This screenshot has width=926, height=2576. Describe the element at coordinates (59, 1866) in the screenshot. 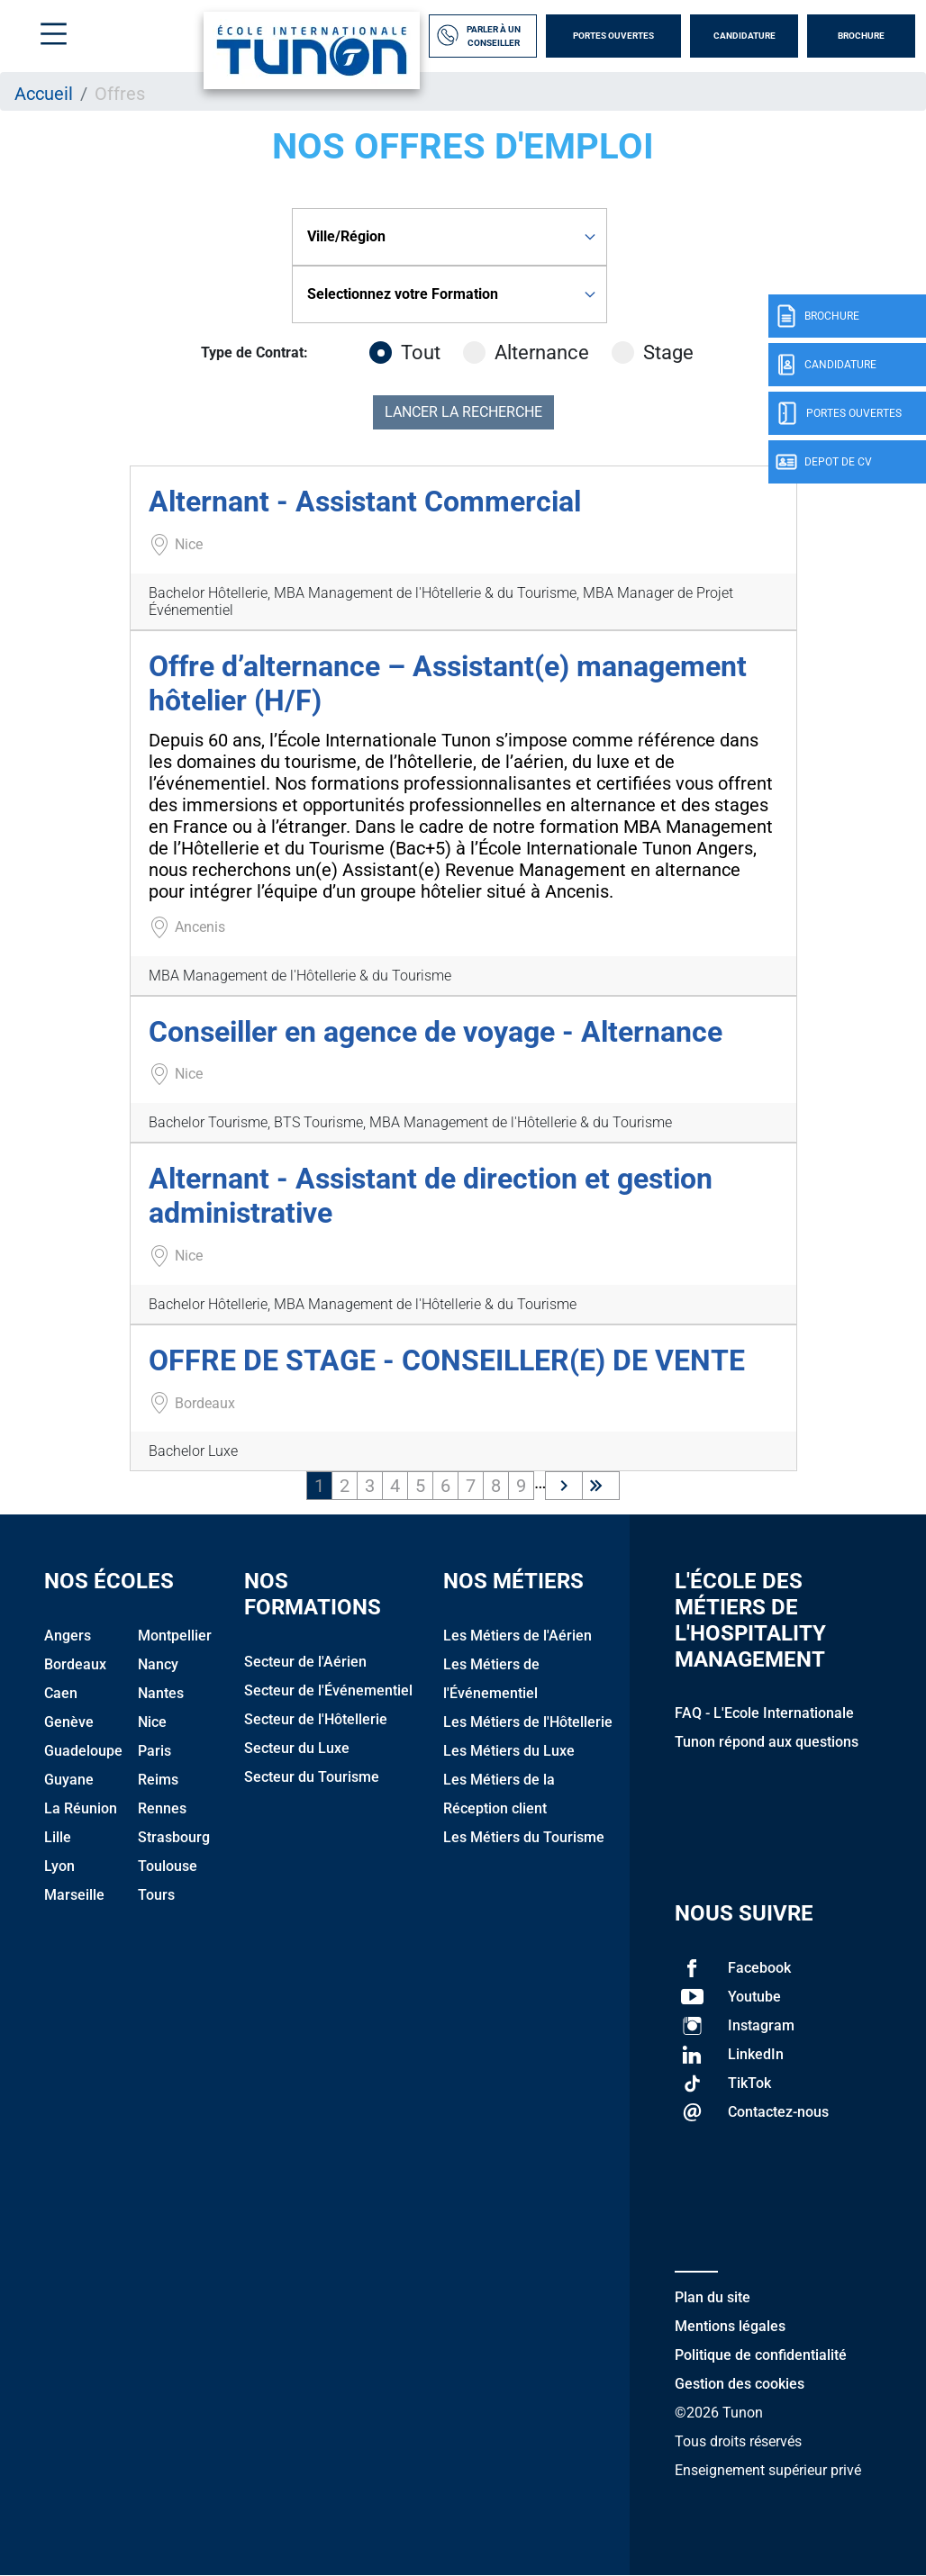

I see `Lyon` at that location.